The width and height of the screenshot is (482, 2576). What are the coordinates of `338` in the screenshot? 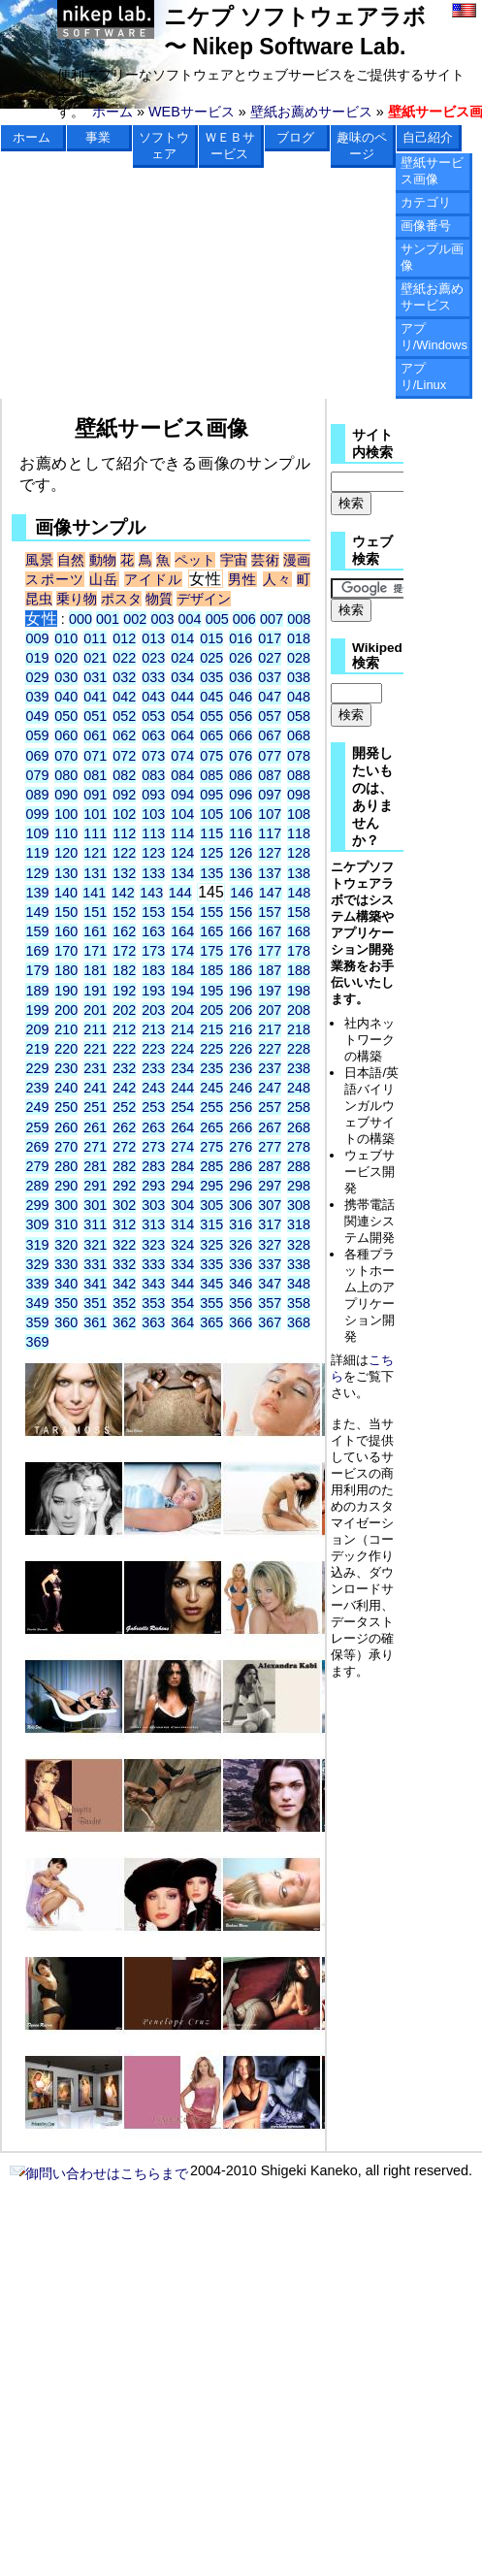 It's located at (298, 1264).